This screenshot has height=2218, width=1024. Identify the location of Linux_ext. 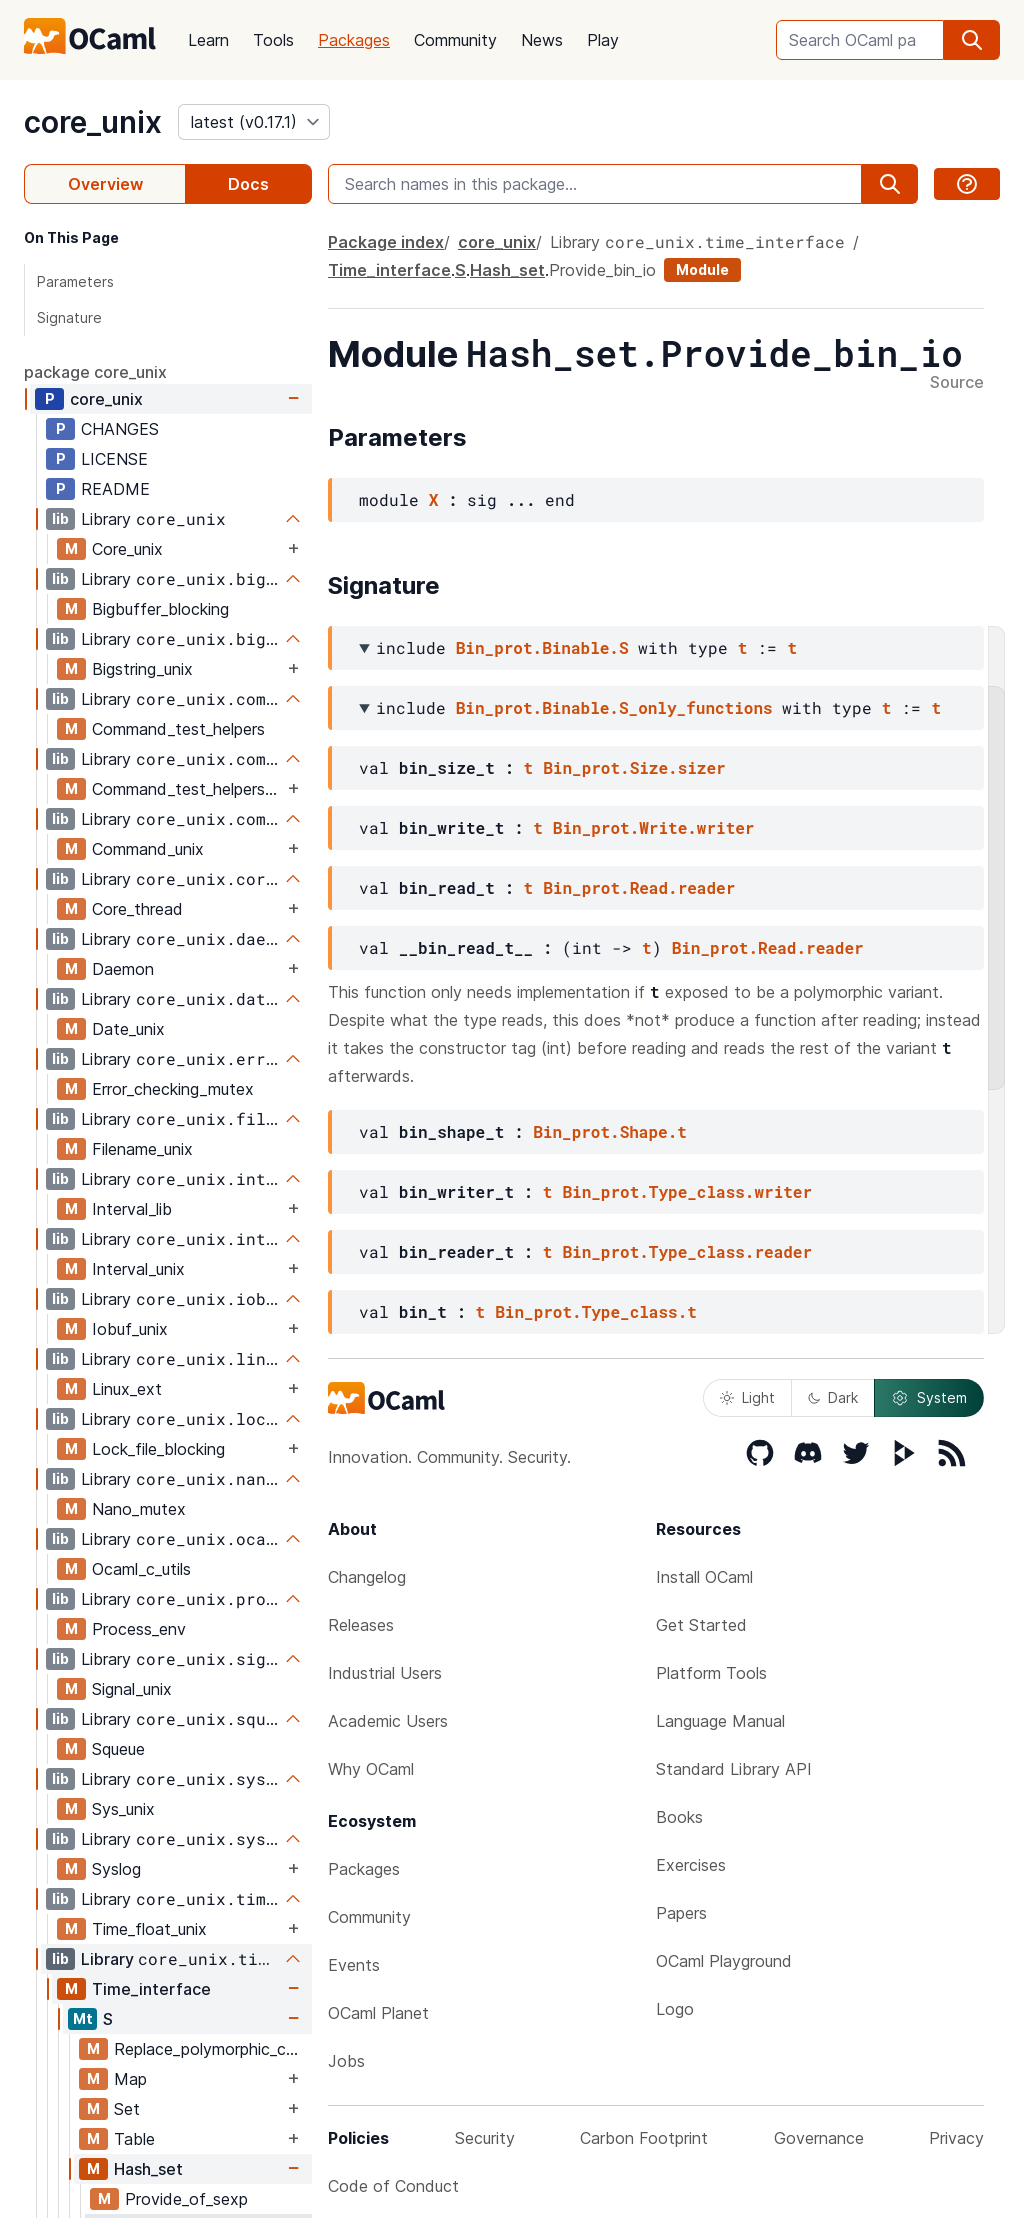
(127, 1389).